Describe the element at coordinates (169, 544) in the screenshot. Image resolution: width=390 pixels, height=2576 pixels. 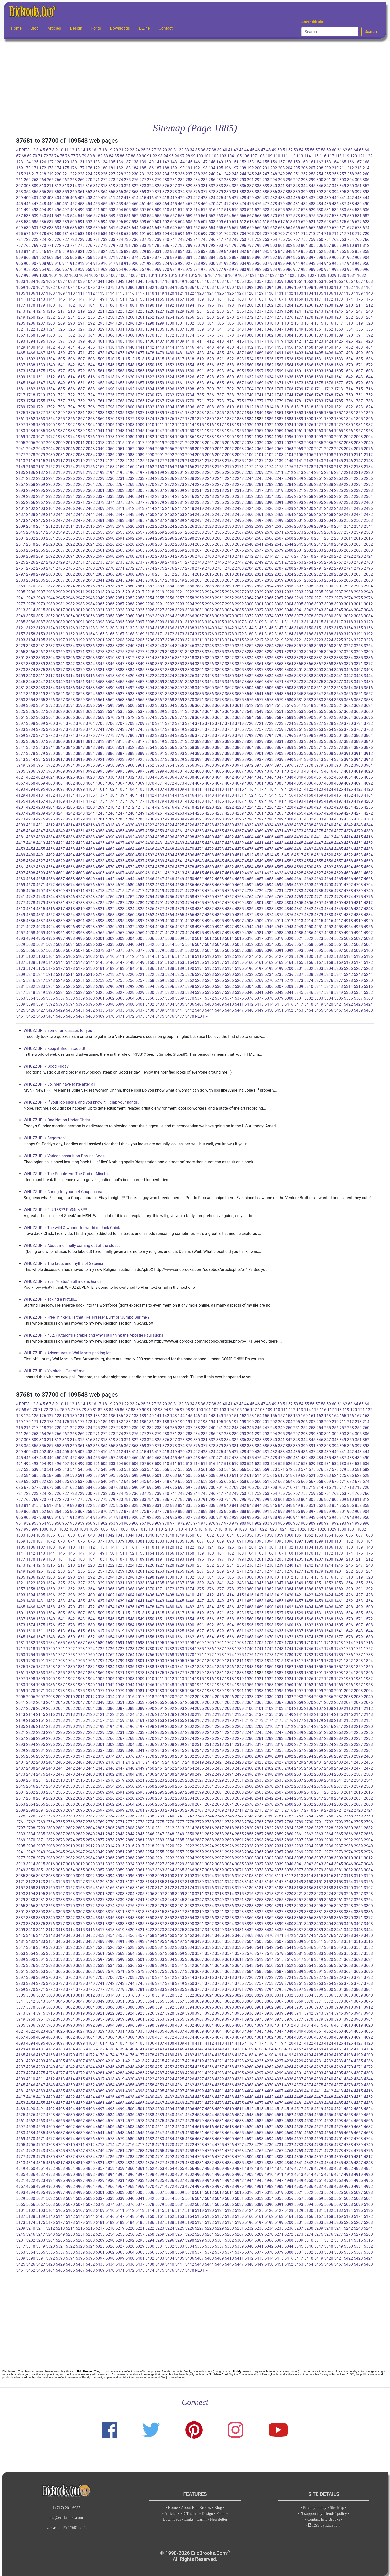
I see `2632` at that location.